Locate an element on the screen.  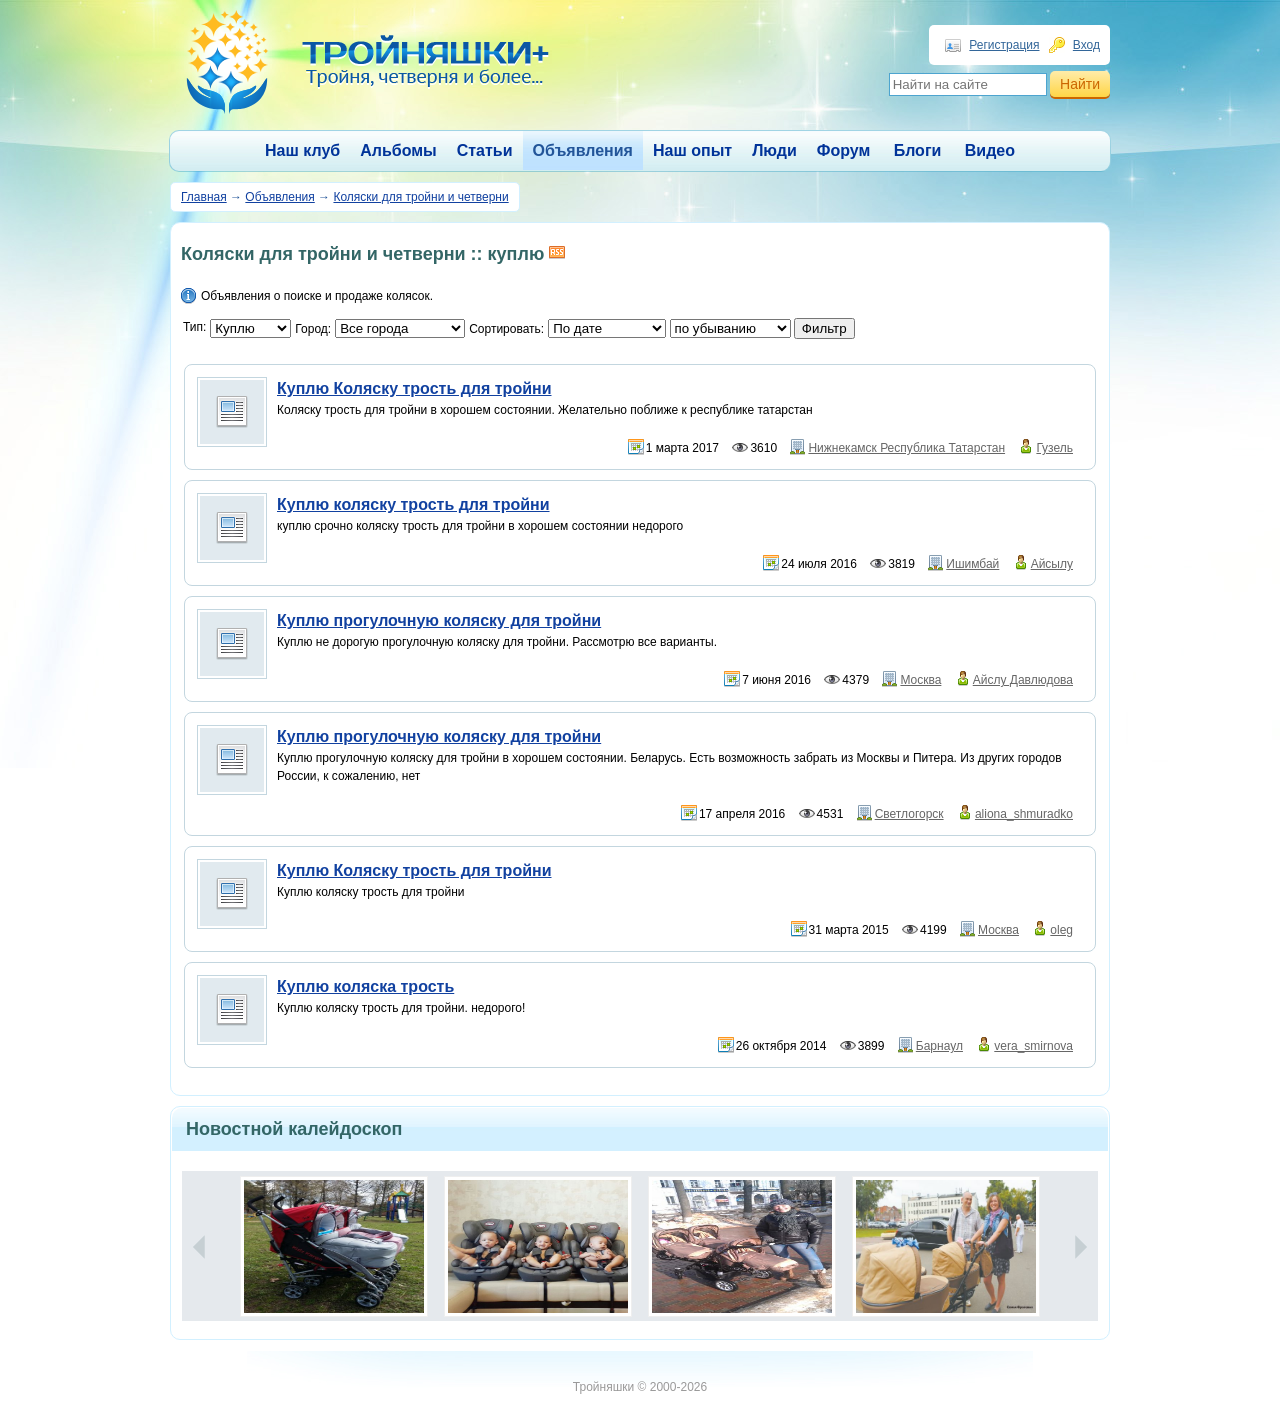
vera_smirnova is located at coordinates (1033, 1046).